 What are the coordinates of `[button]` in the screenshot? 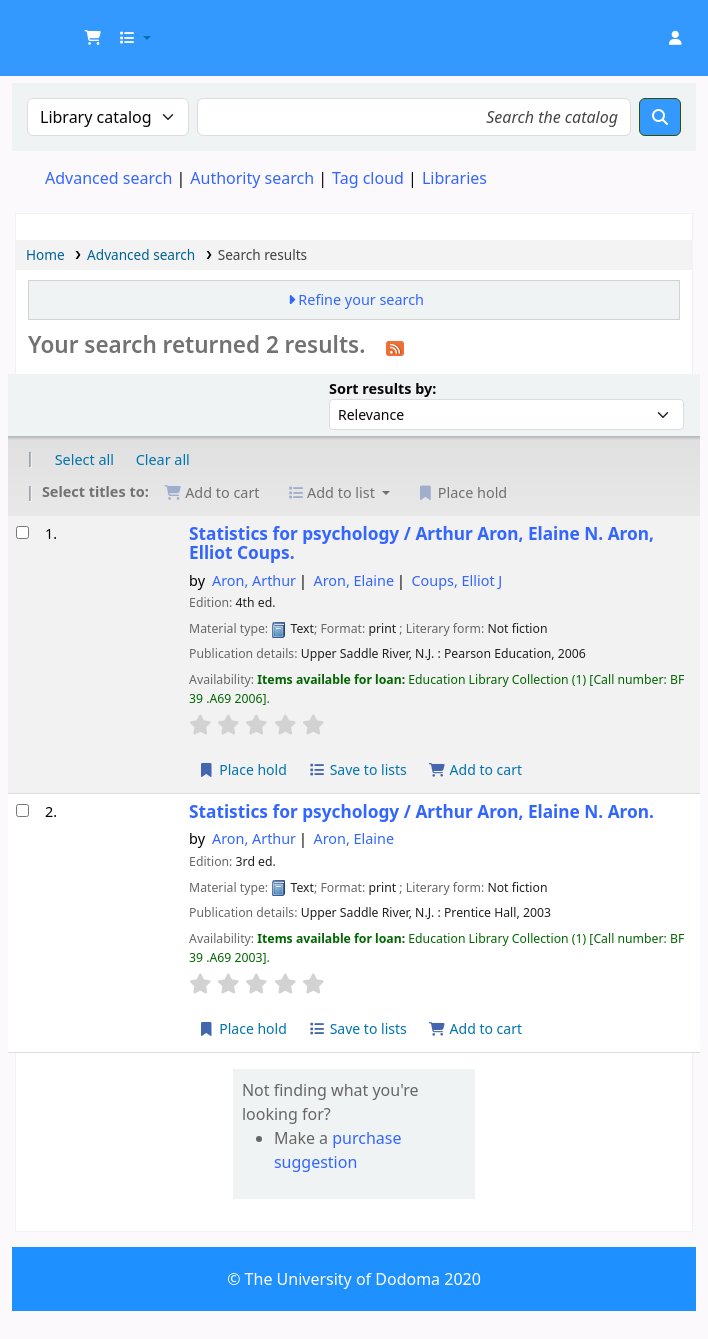 It's located at (93, 38).